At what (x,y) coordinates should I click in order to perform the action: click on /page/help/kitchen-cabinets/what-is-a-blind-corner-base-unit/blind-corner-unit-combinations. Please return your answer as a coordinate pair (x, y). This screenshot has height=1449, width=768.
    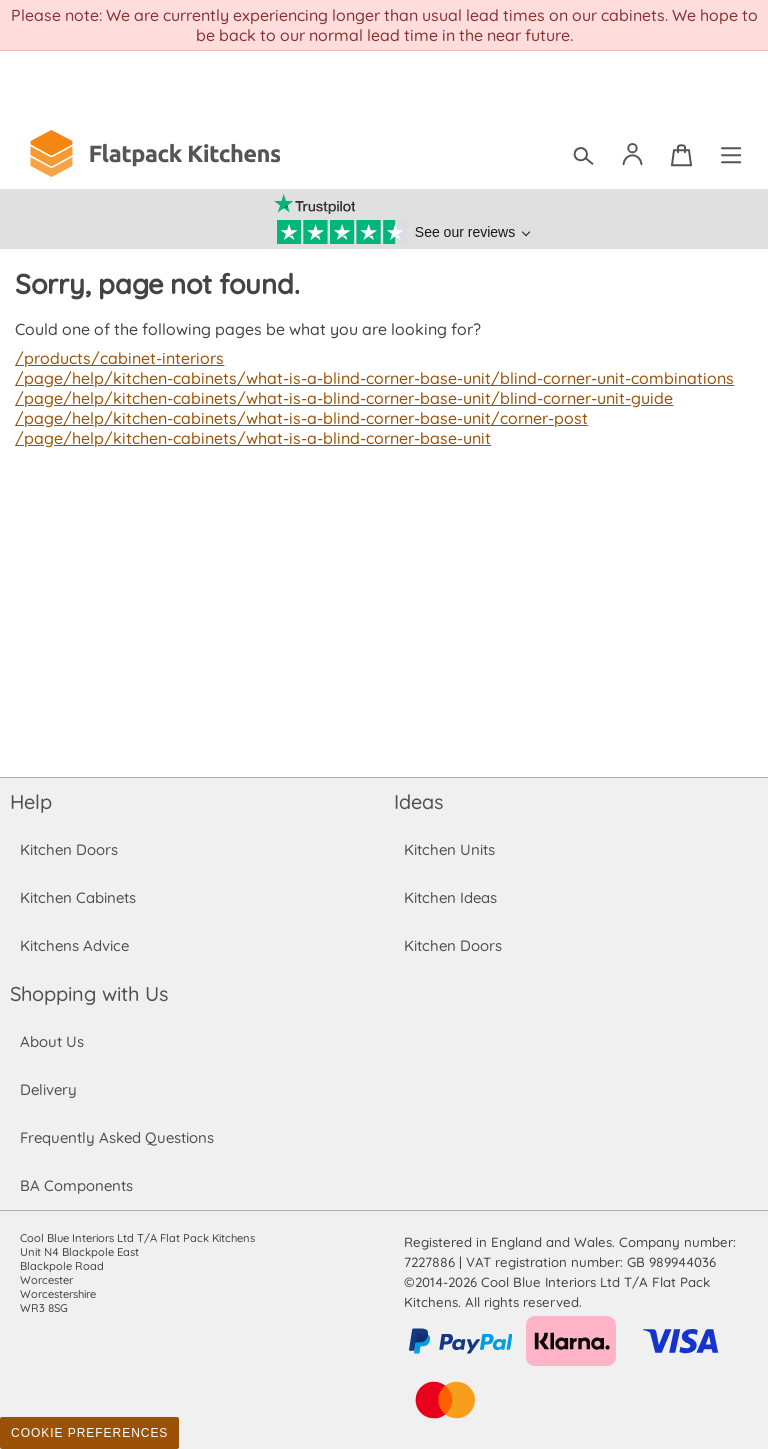
    Looking at the image, I should click on (367, 378).